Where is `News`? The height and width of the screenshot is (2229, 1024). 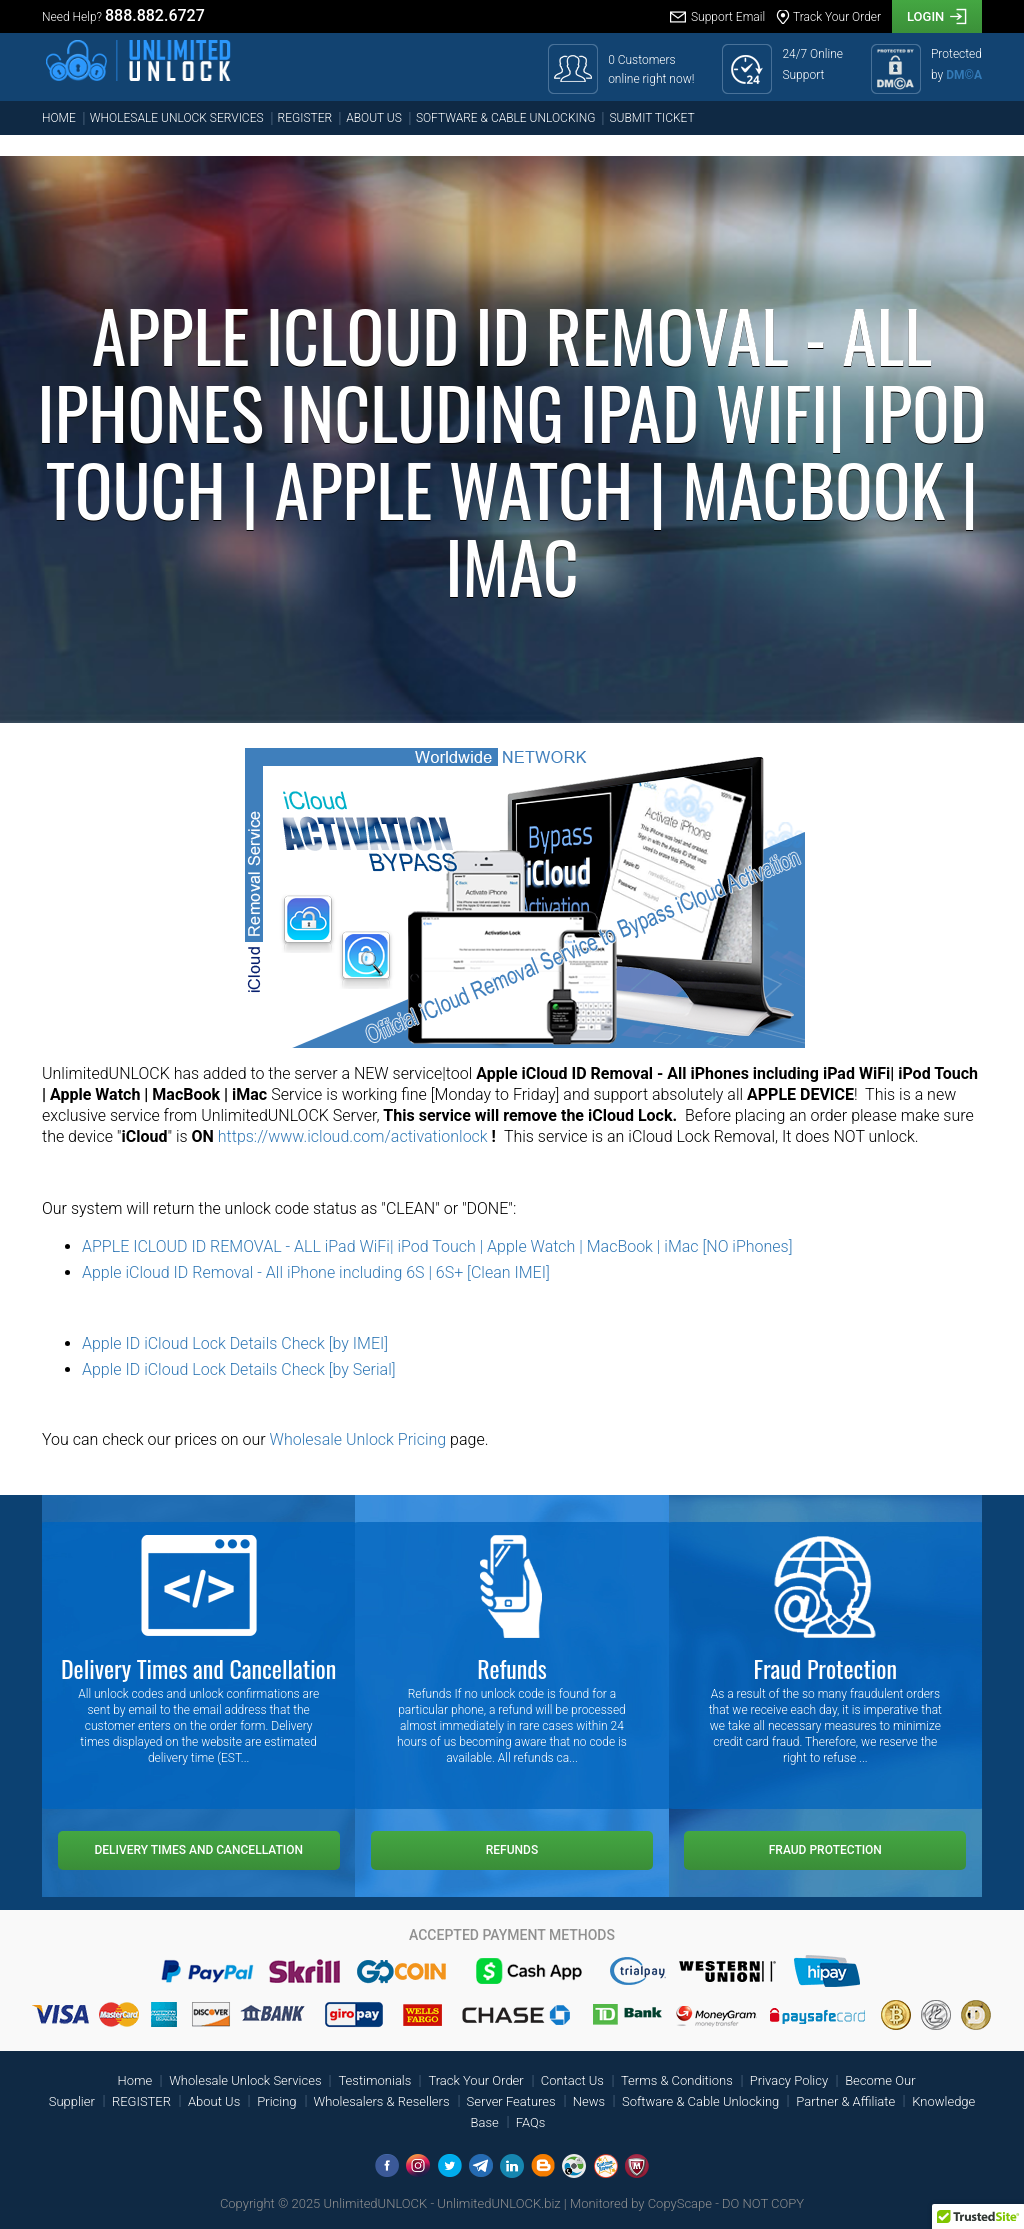
News is located at coordinates (589, 2101).